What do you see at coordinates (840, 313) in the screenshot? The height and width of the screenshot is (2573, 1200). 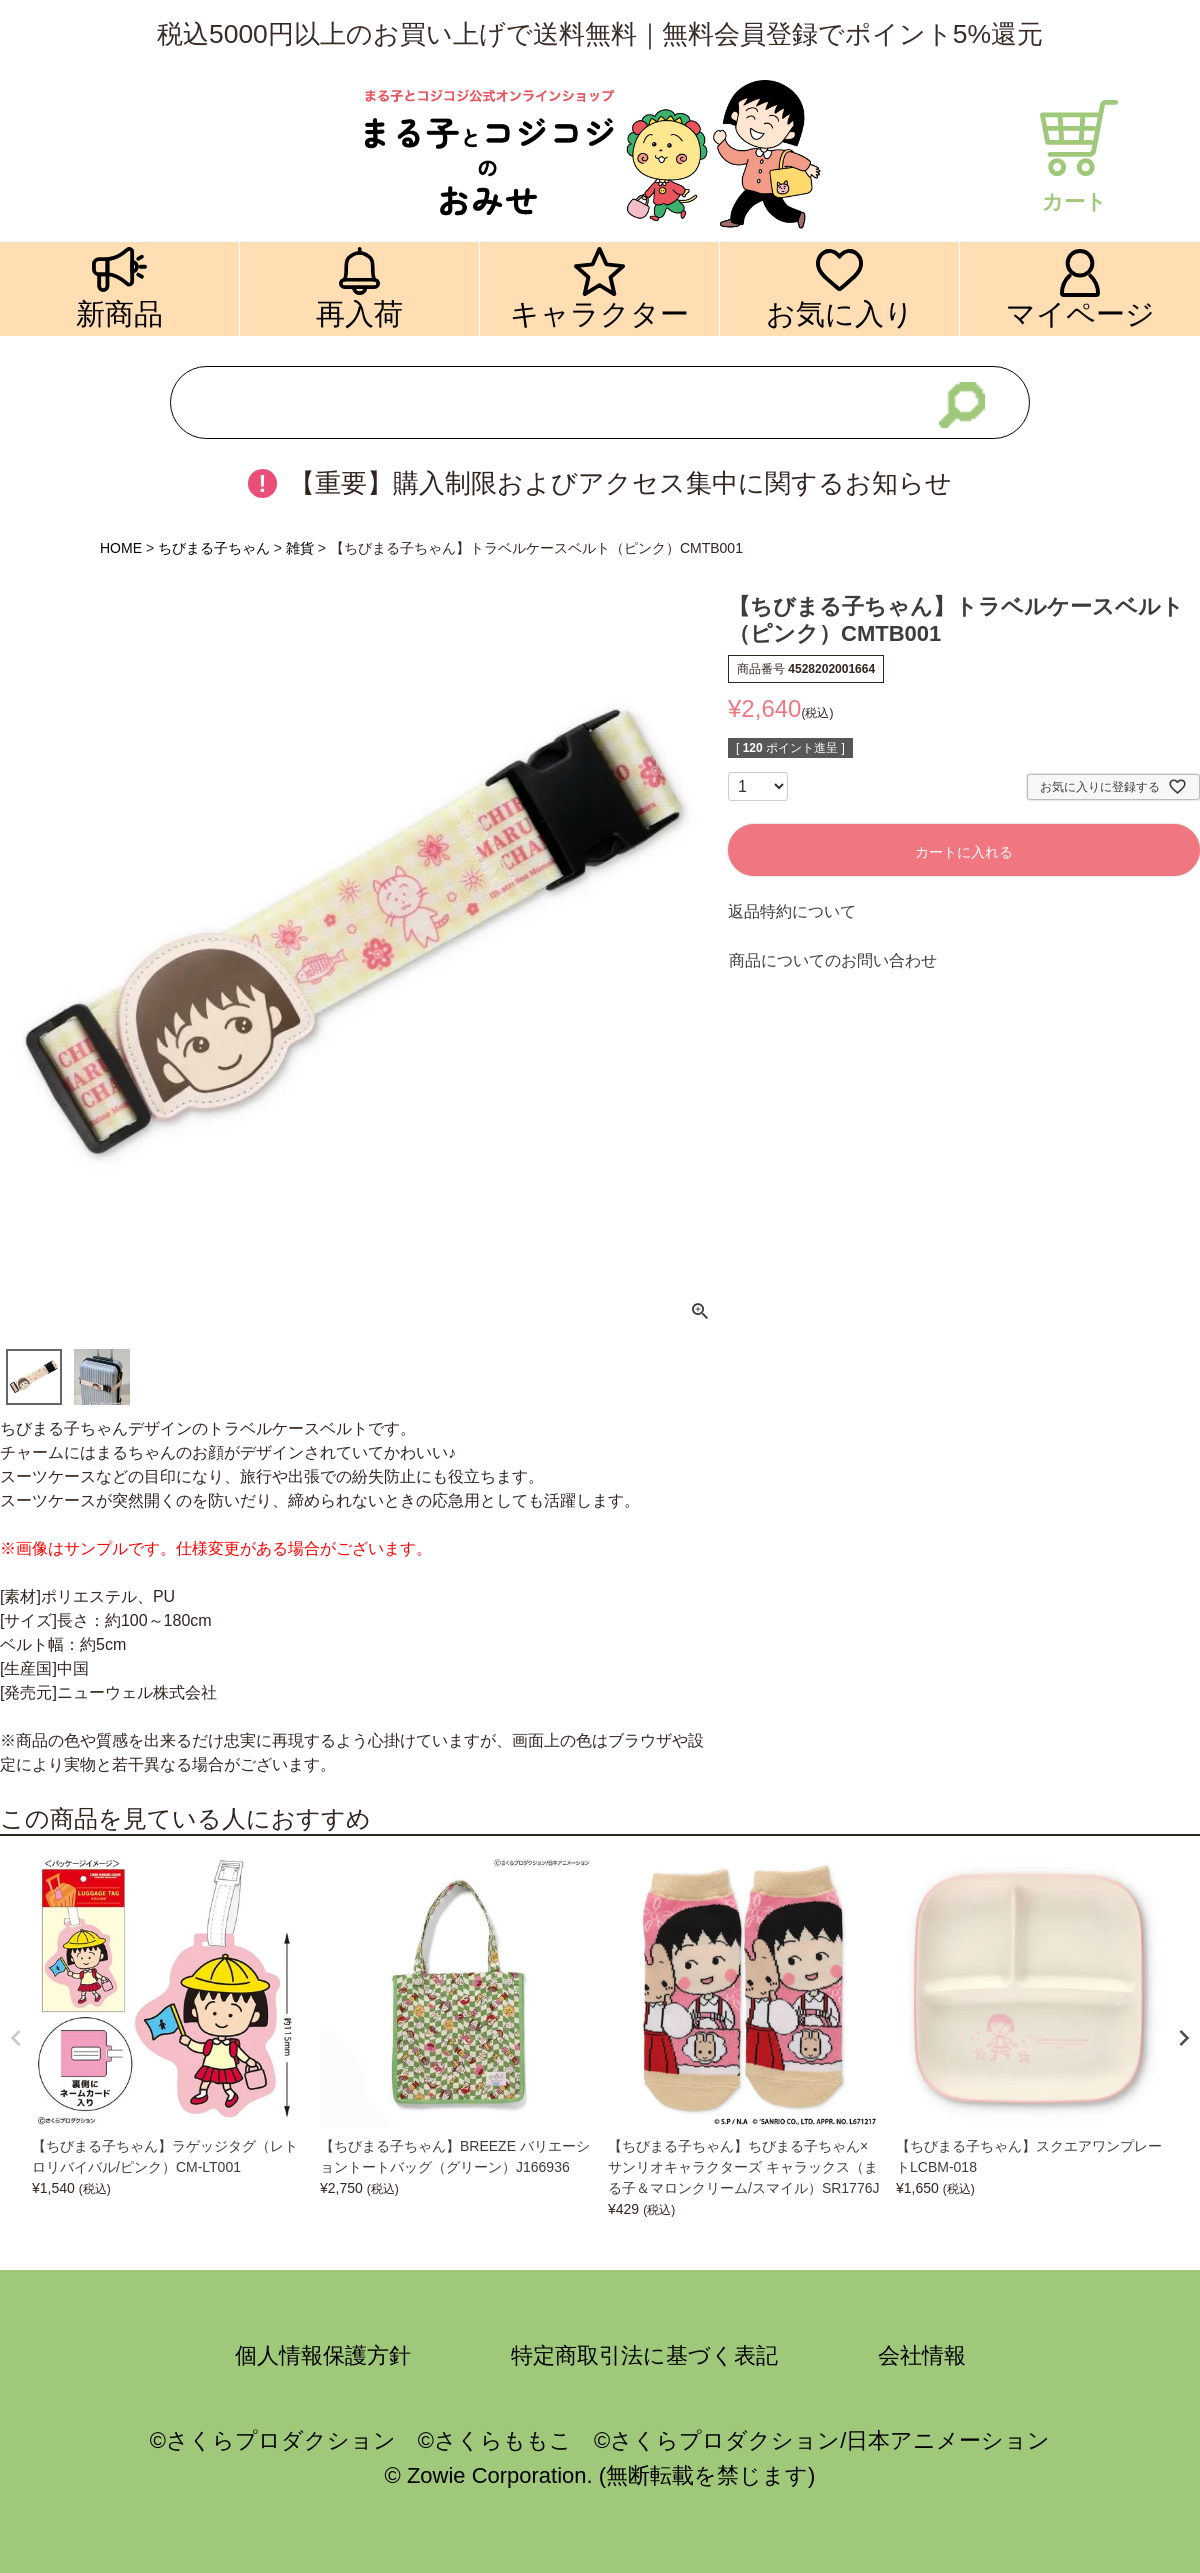 I see `お気に入り` at bounding box center [840, 313].